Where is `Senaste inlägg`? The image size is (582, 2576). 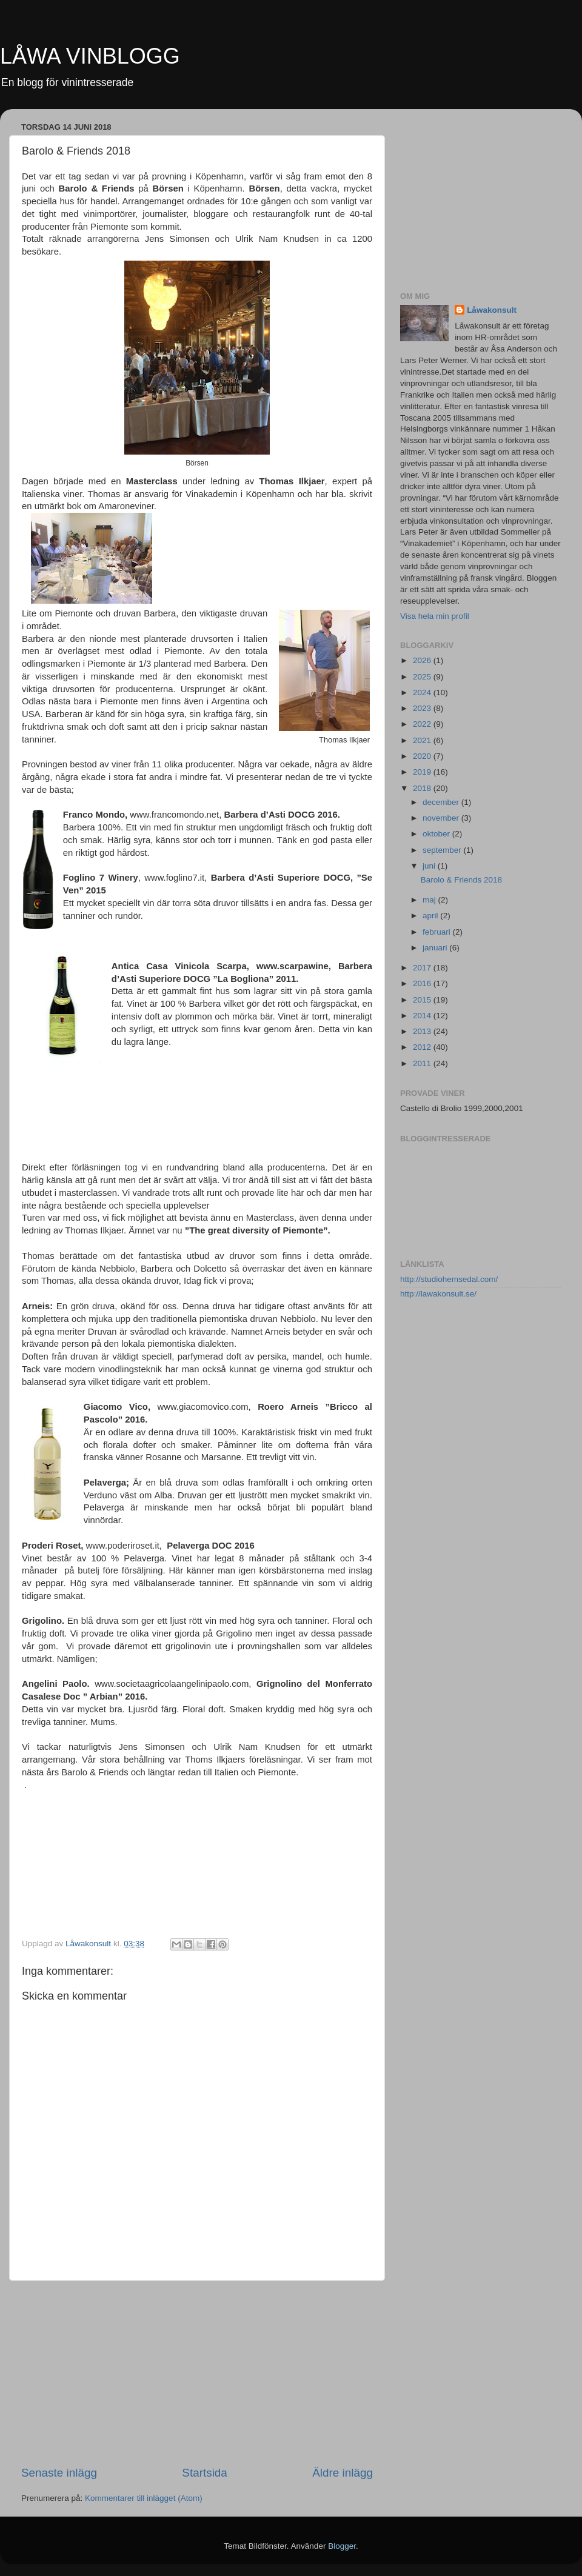 Senaste inlägg is located at coordinates (59, 2472).